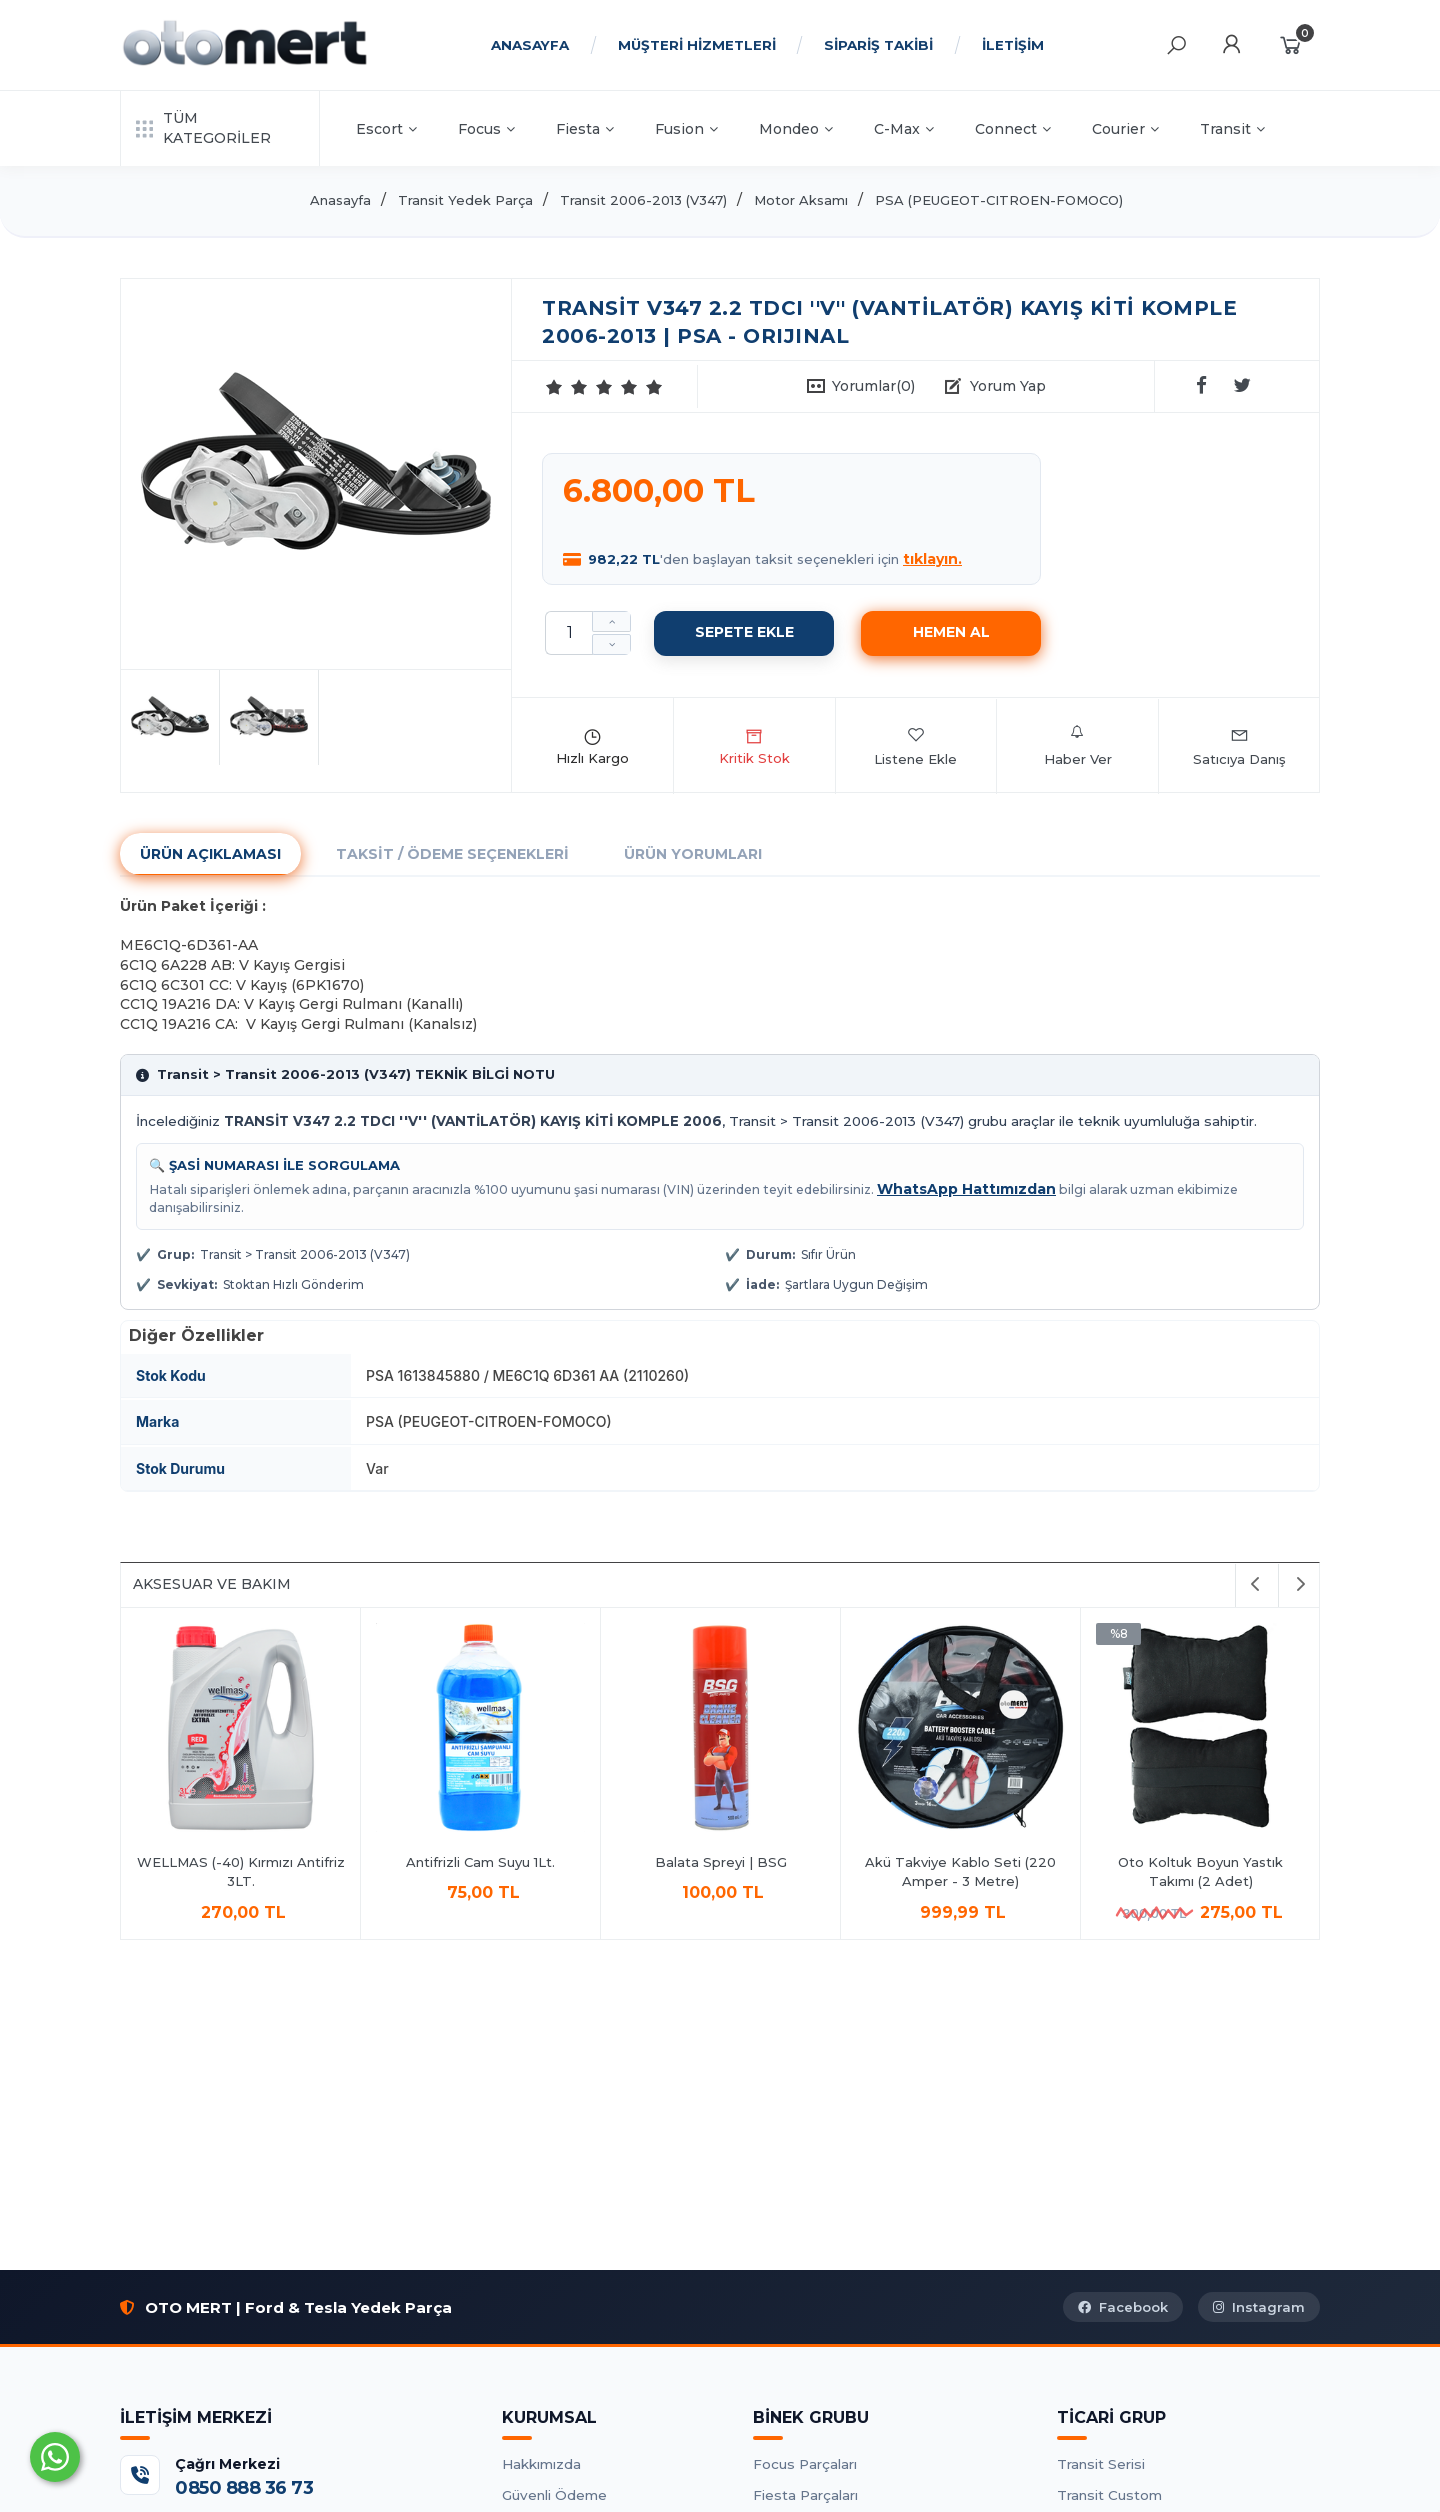 The image size is (1440, 2512). Describe the element at coordinates (480, 1862) in the screenshot. I see `Antifrizli Cam Suyu 1Lt.` at that location.